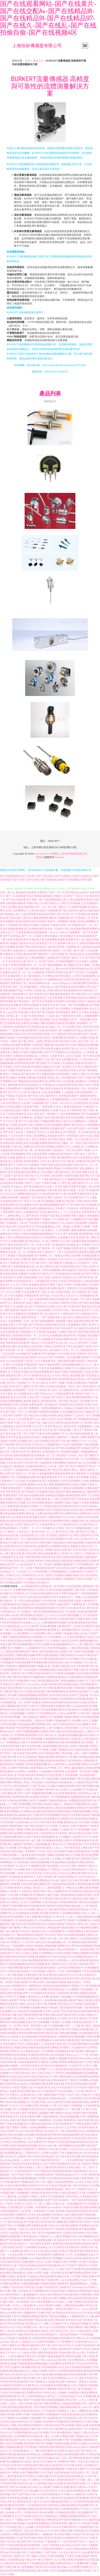  What do you see at coordinates (76, 1360) in the screenshot?
I see `免费在线影院` at bounding box center [76, 1360].